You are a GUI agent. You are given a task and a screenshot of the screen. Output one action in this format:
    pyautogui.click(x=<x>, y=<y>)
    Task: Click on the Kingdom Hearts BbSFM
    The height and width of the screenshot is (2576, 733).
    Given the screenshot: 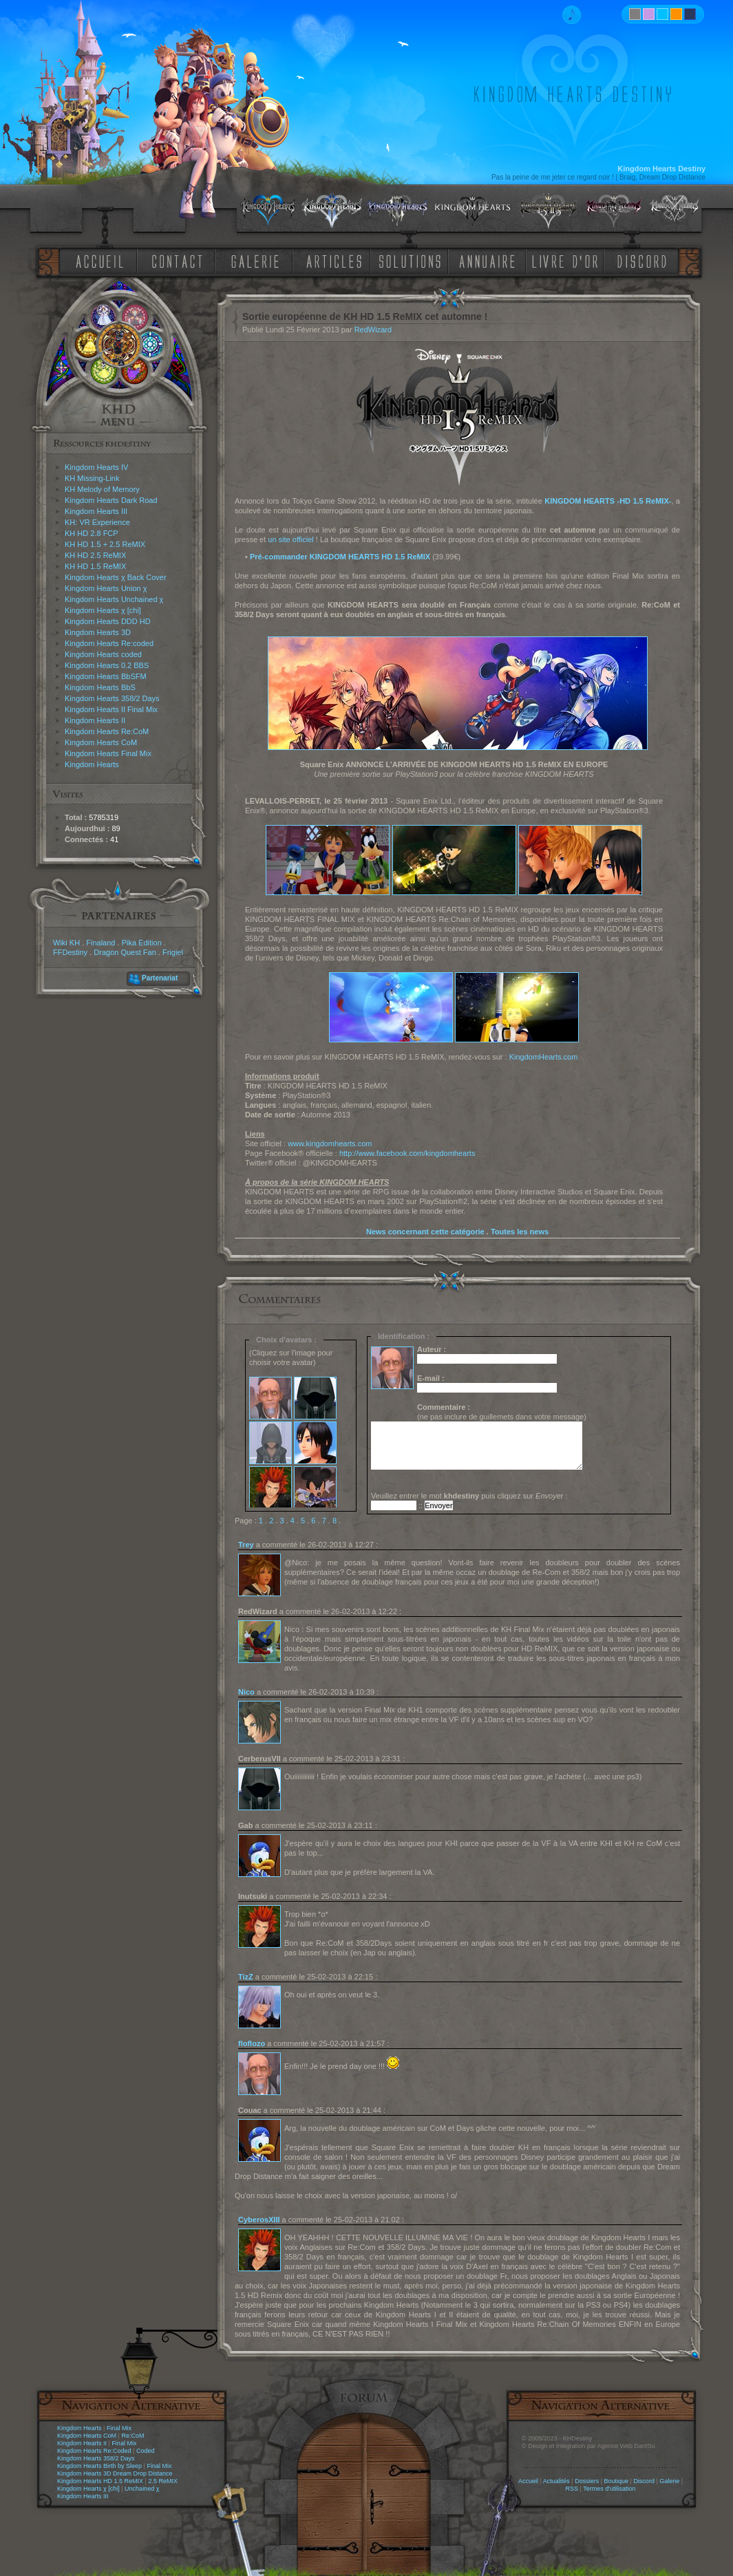 What is the action you would take?
    pyautogui.click(x=106, y=676)
    